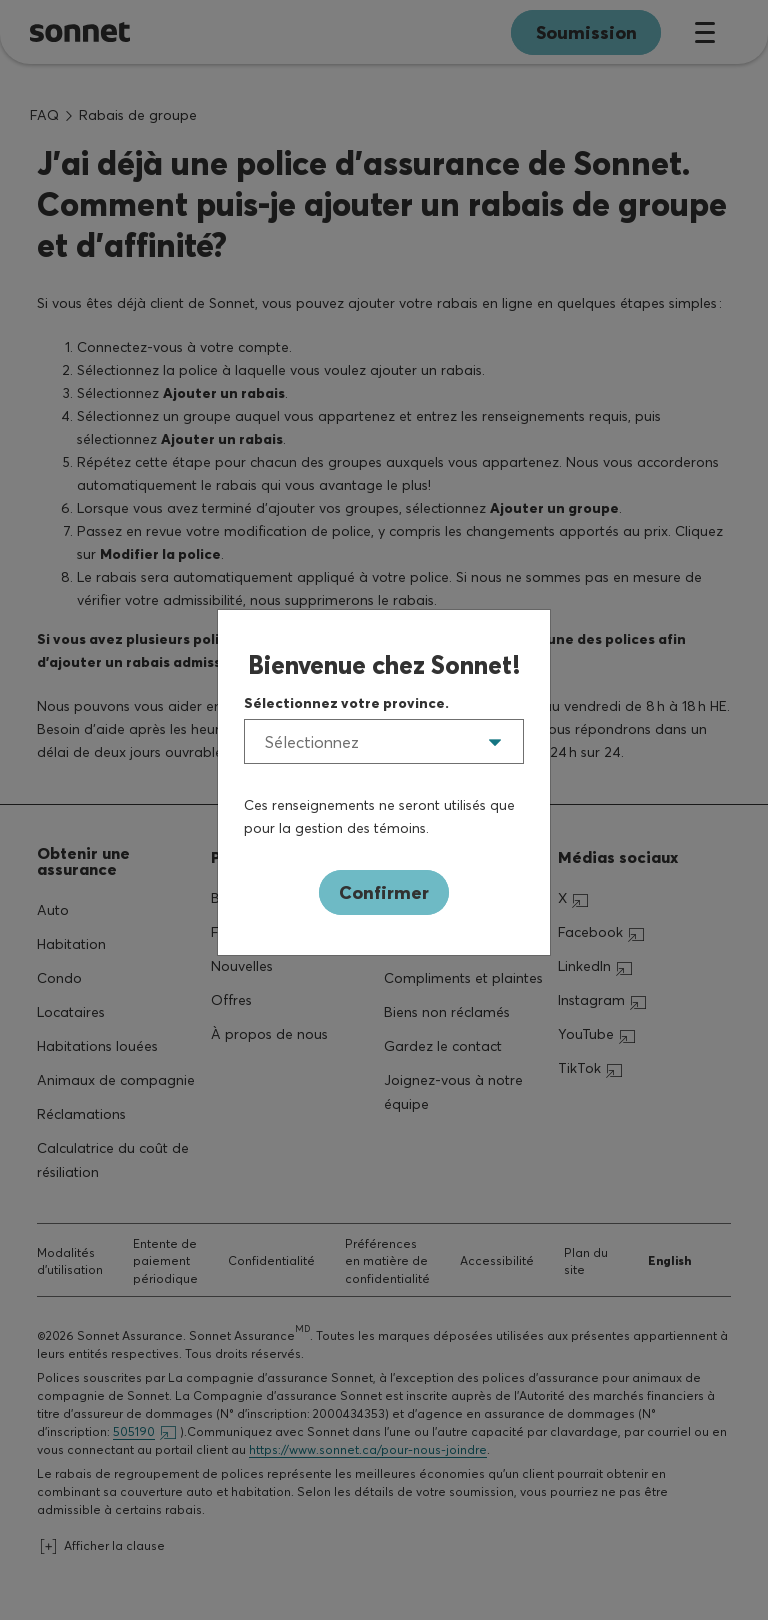 Image resolution: width=768 pixels, height=1620 pixels. What do you see at coordinates (384, 741) in the screenshot?
I see `[listbox]` at bounding box center [384, 741].